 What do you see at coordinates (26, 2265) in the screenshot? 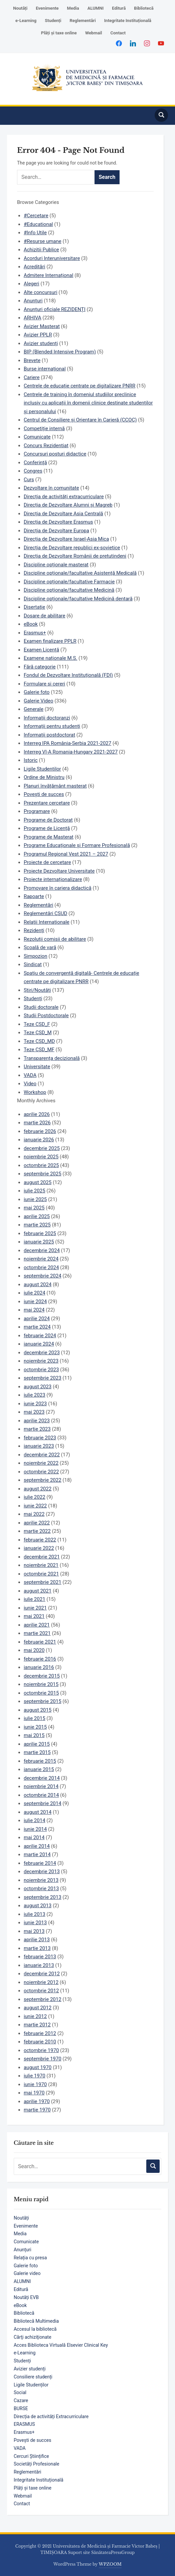
I see `Galerie foto` at bounding box center [26, 2265].